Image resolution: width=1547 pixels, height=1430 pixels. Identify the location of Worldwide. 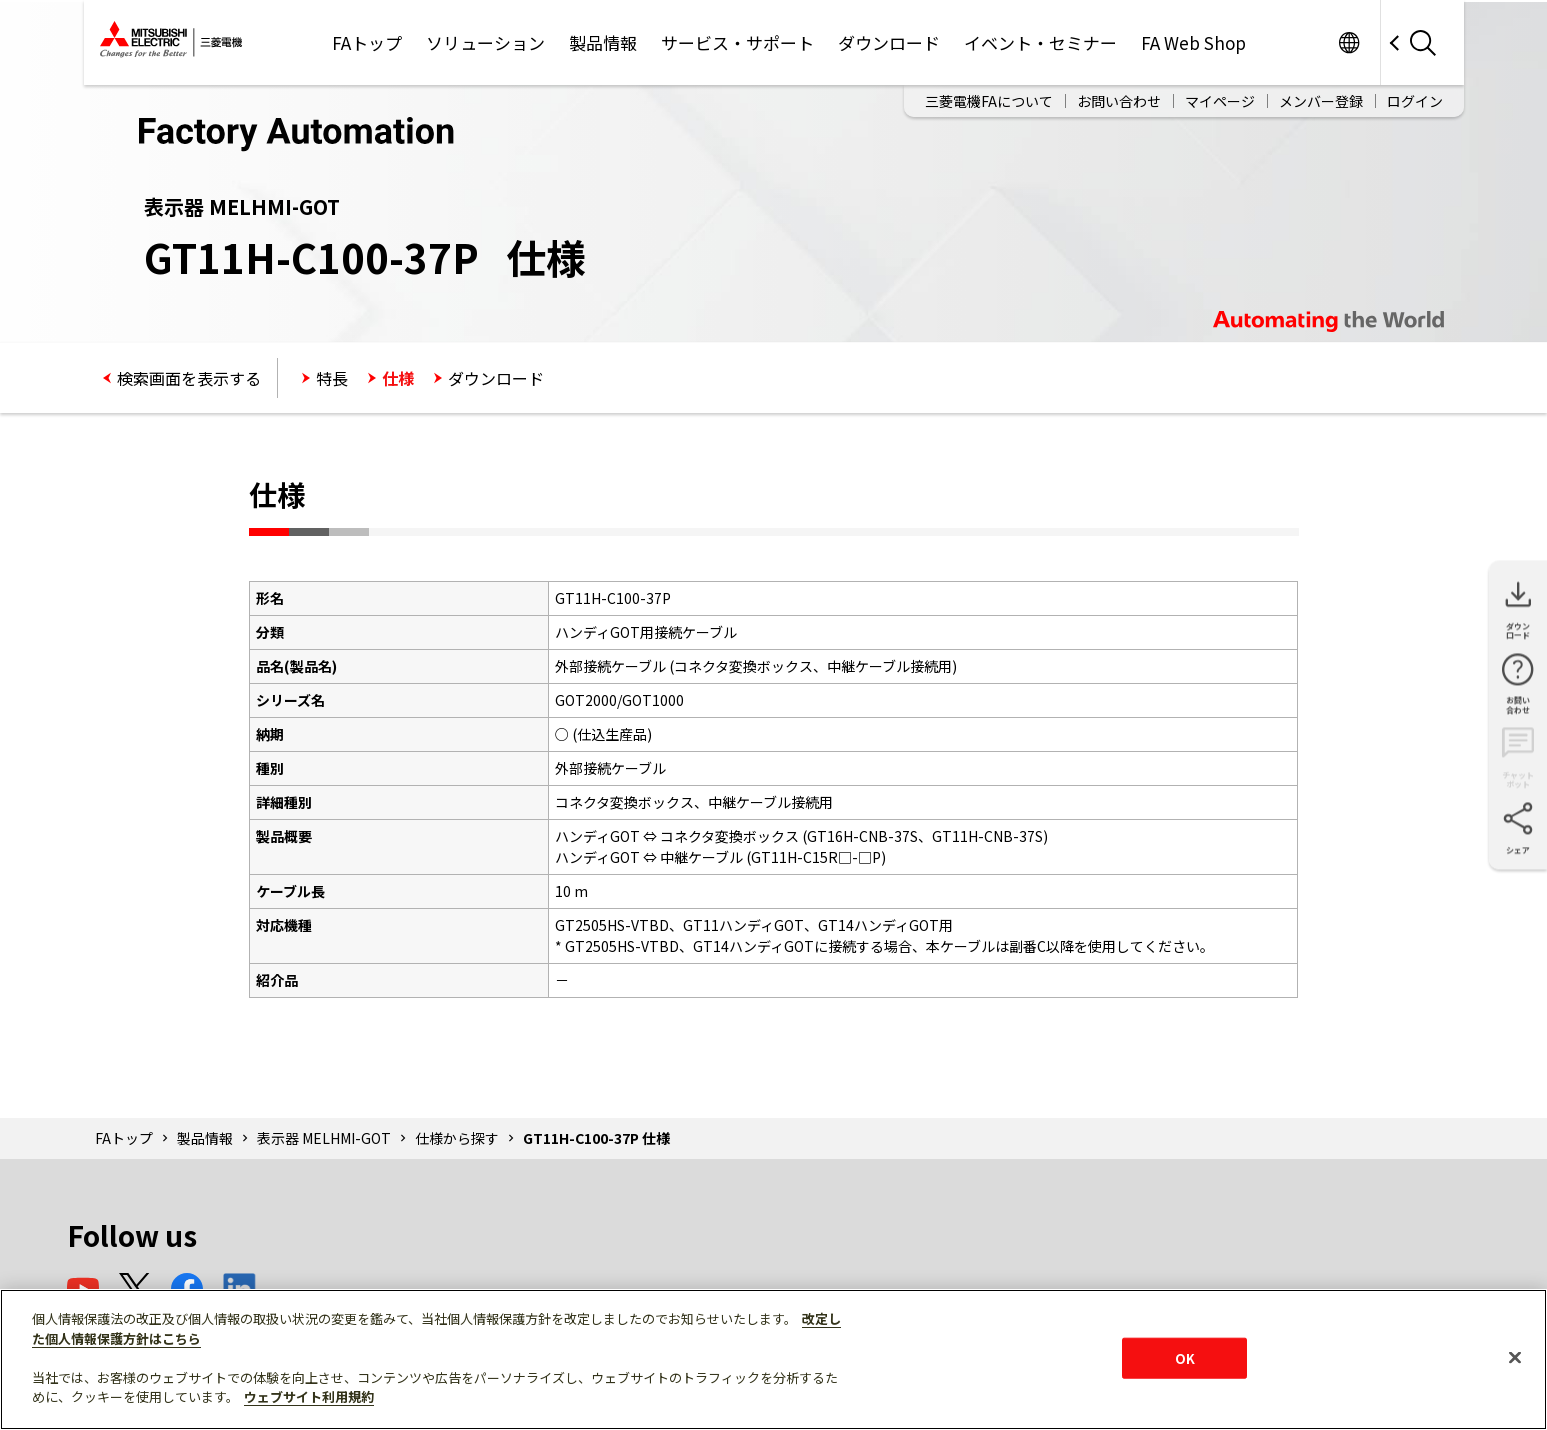
(1349, 42).